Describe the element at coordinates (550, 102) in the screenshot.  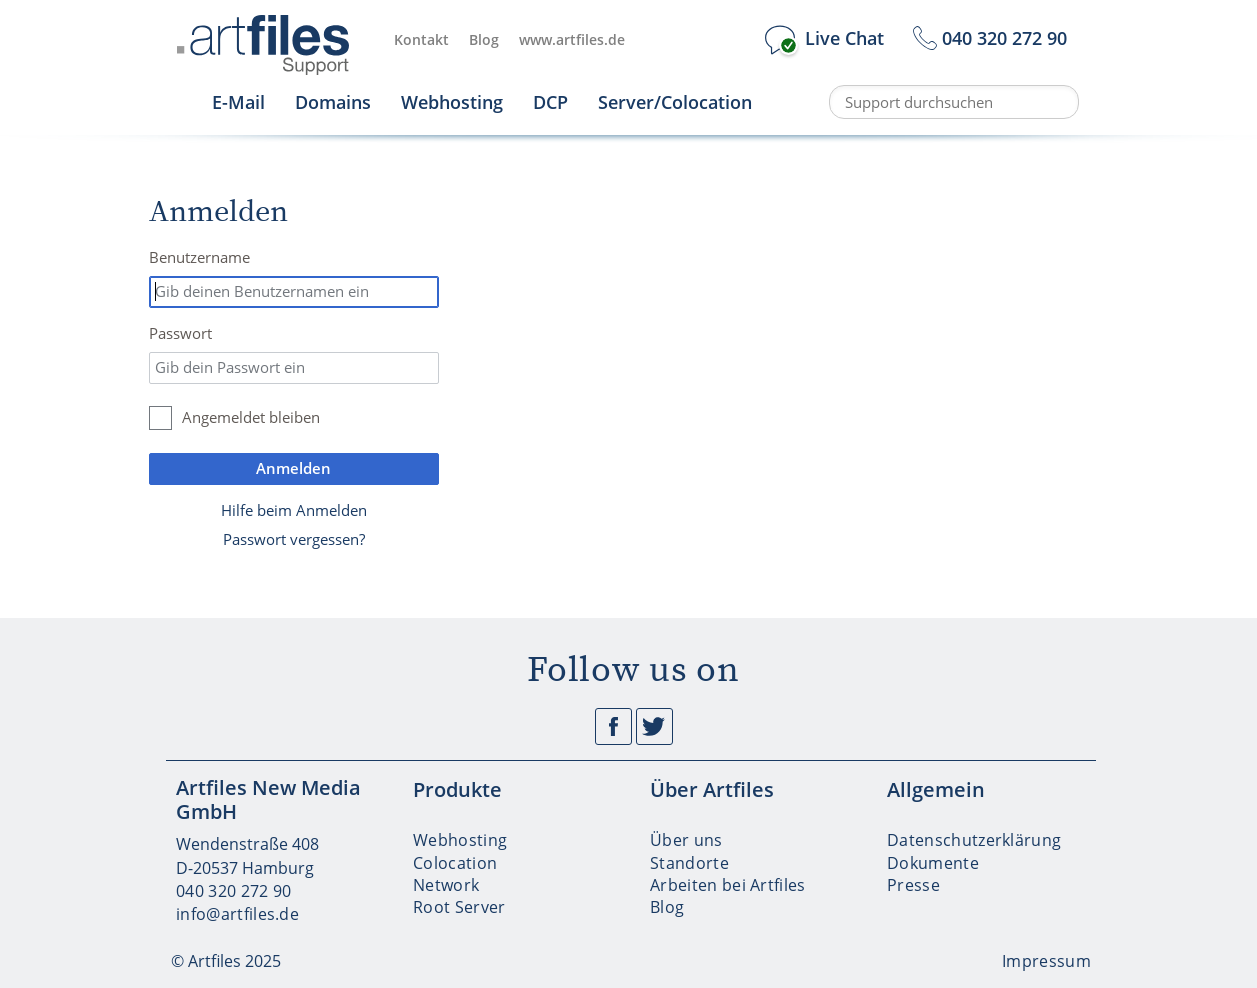
I see `DCP` at that location.